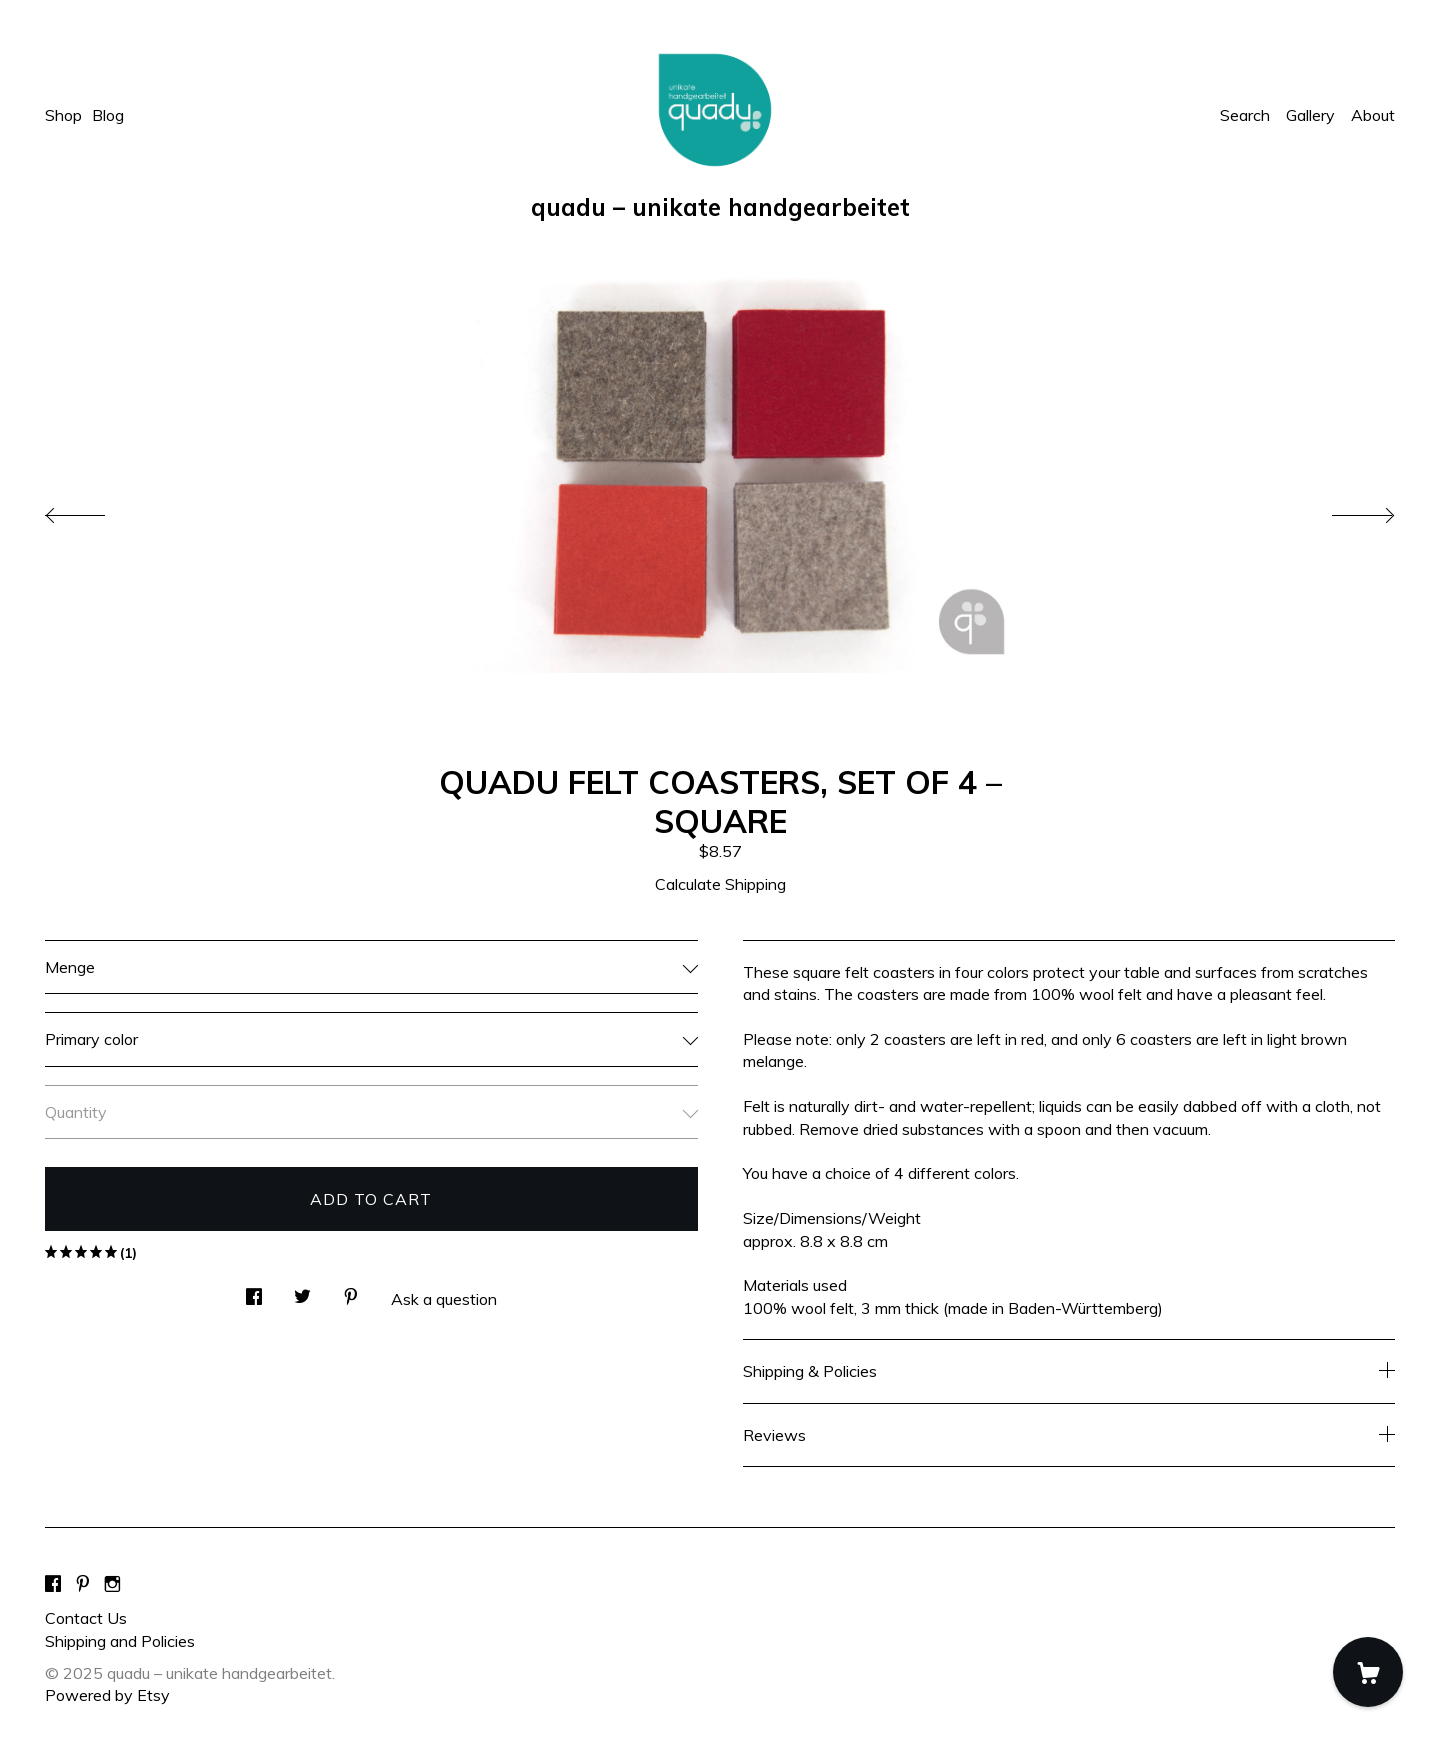 This screenshot has width=1440, height=1752. Describe the element at coordinates (63, 115) in the screenshot. I see `Shop` at that location.